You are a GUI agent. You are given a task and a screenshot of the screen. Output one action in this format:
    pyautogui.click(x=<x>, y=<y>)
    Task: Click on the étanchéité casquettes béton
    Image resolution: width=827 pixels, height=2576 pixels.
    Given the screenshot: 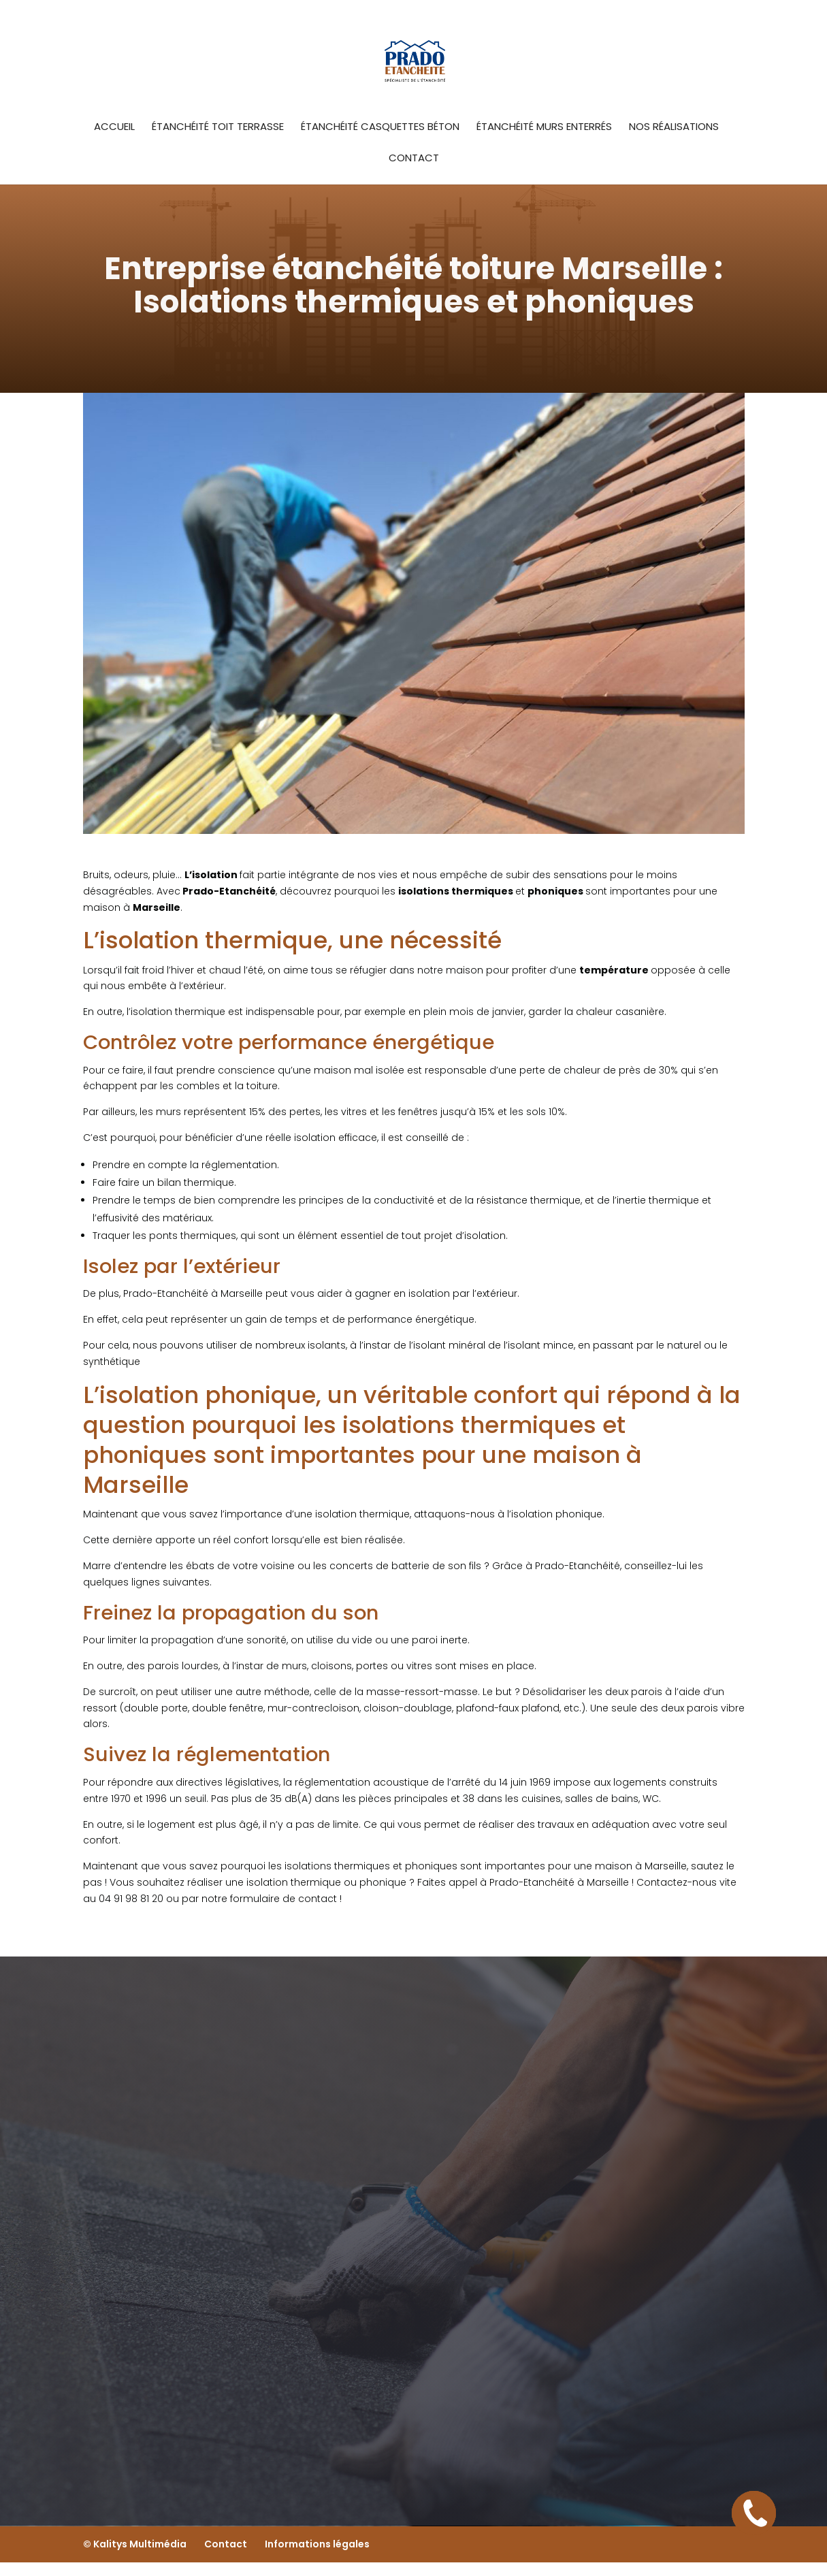 What is the action you would take?
    pyautogui.click(x=380, y=127)
    